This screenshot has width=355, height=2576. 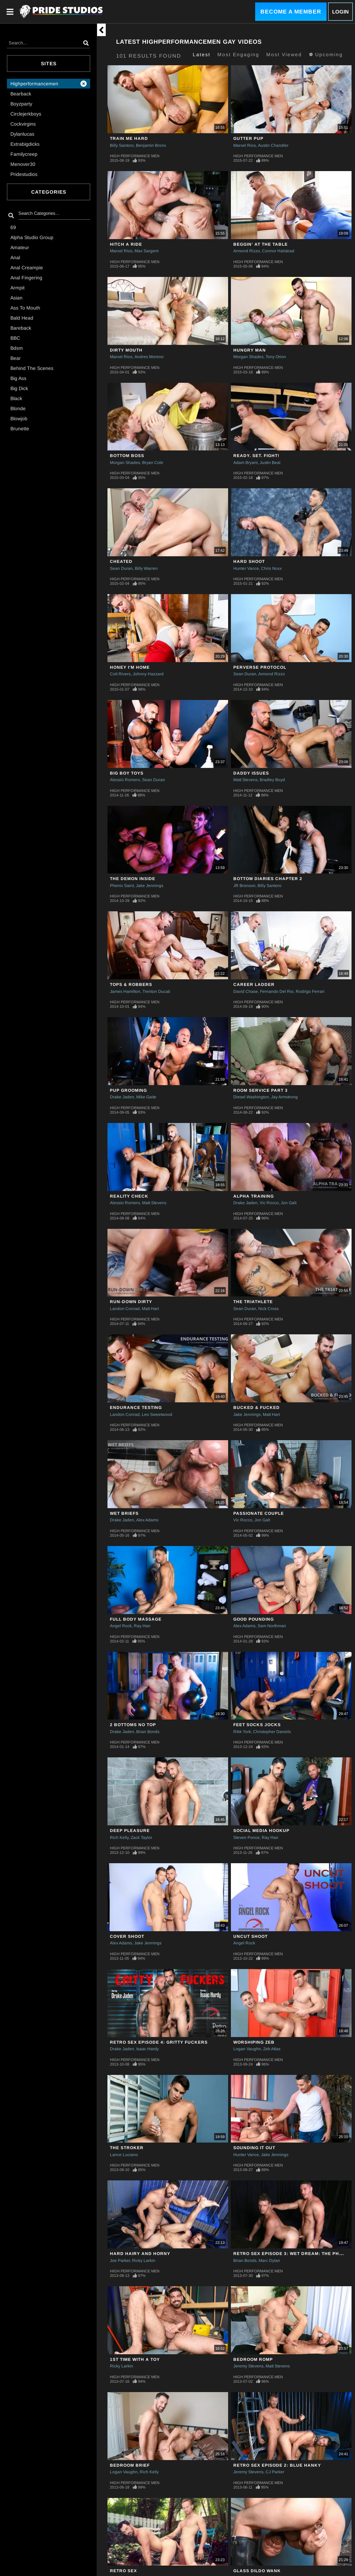 I want to click on Bucked & Fucked, so click(x=256, y=1407).